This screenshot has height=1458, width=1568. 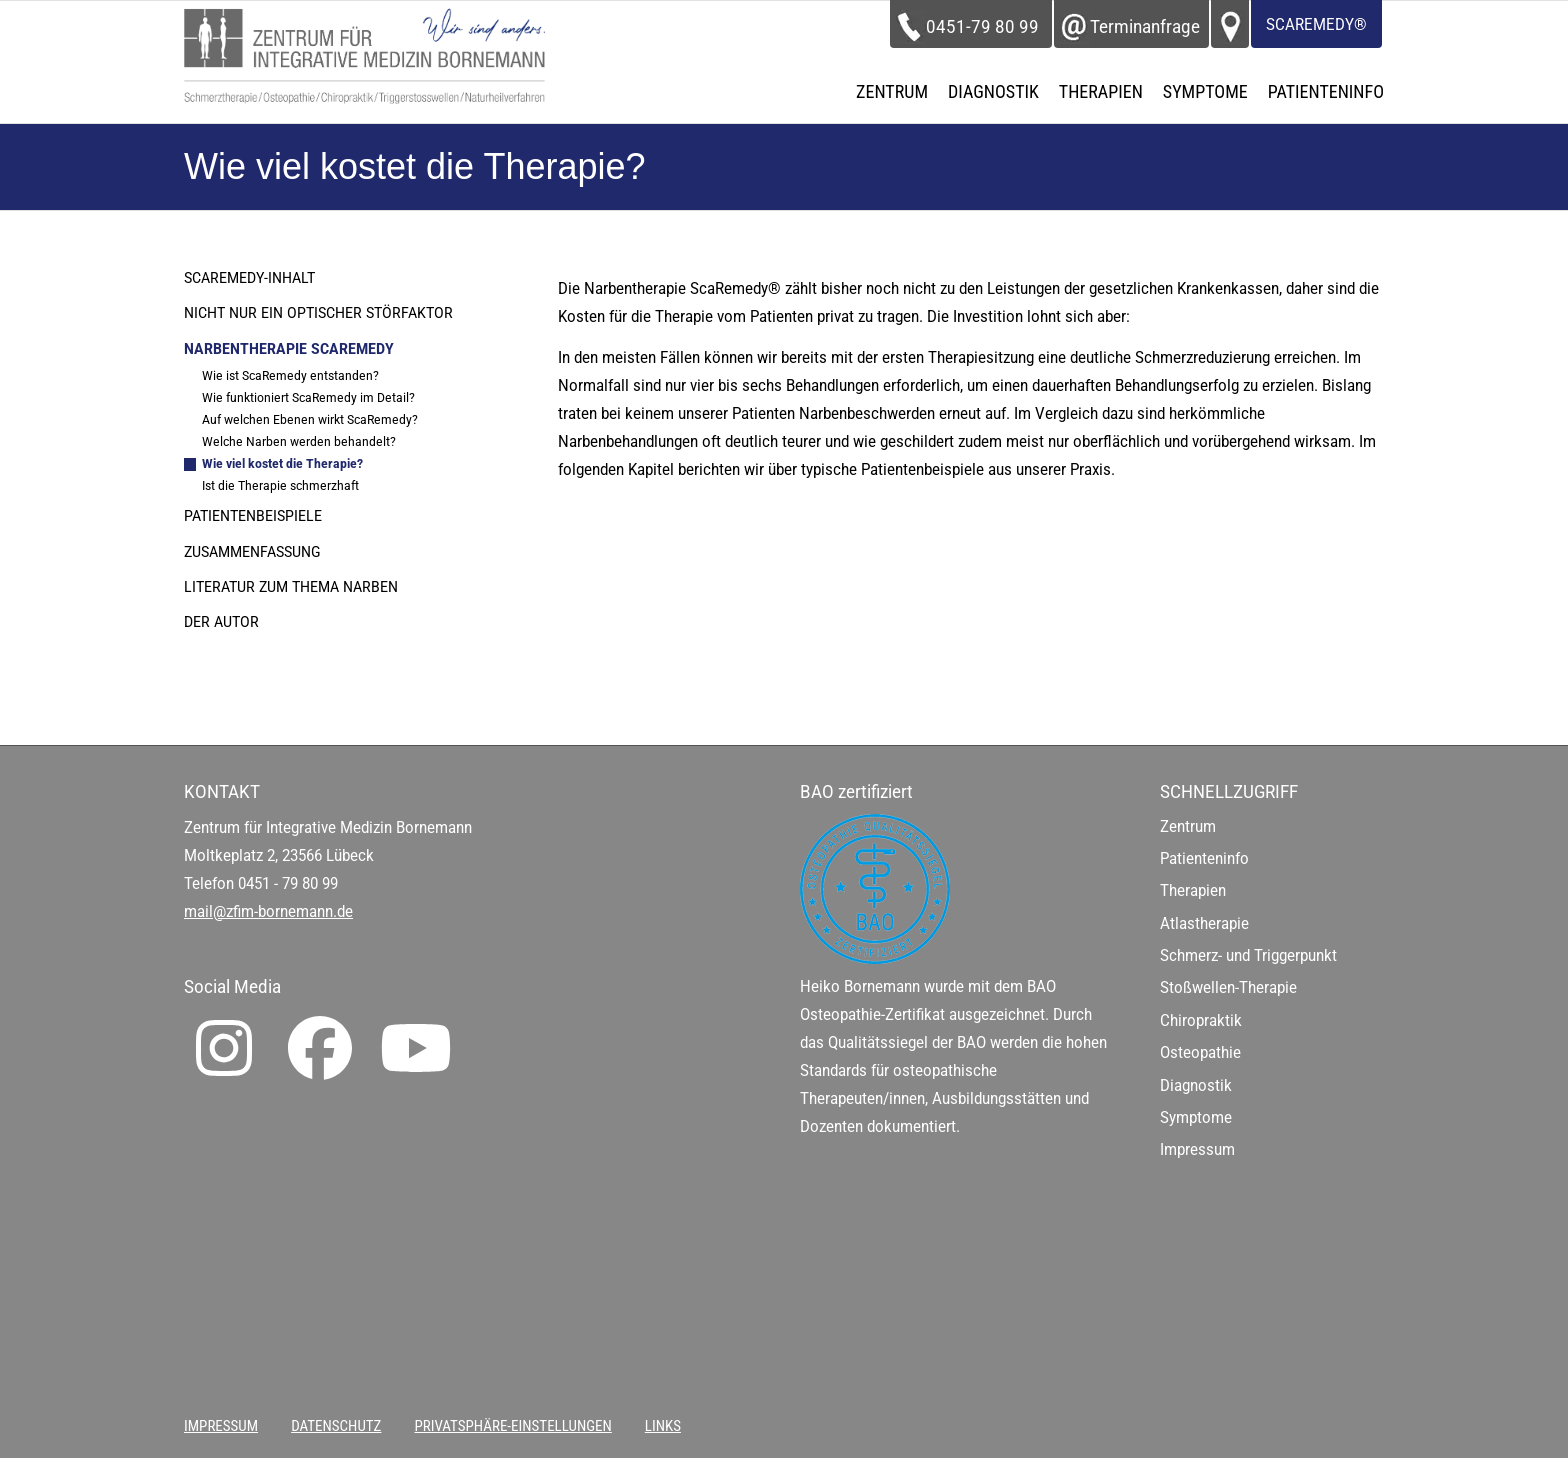 I want to click on Auf welchen Ebenen wirkt ScaRemedy?, so click(x=310, y=419).